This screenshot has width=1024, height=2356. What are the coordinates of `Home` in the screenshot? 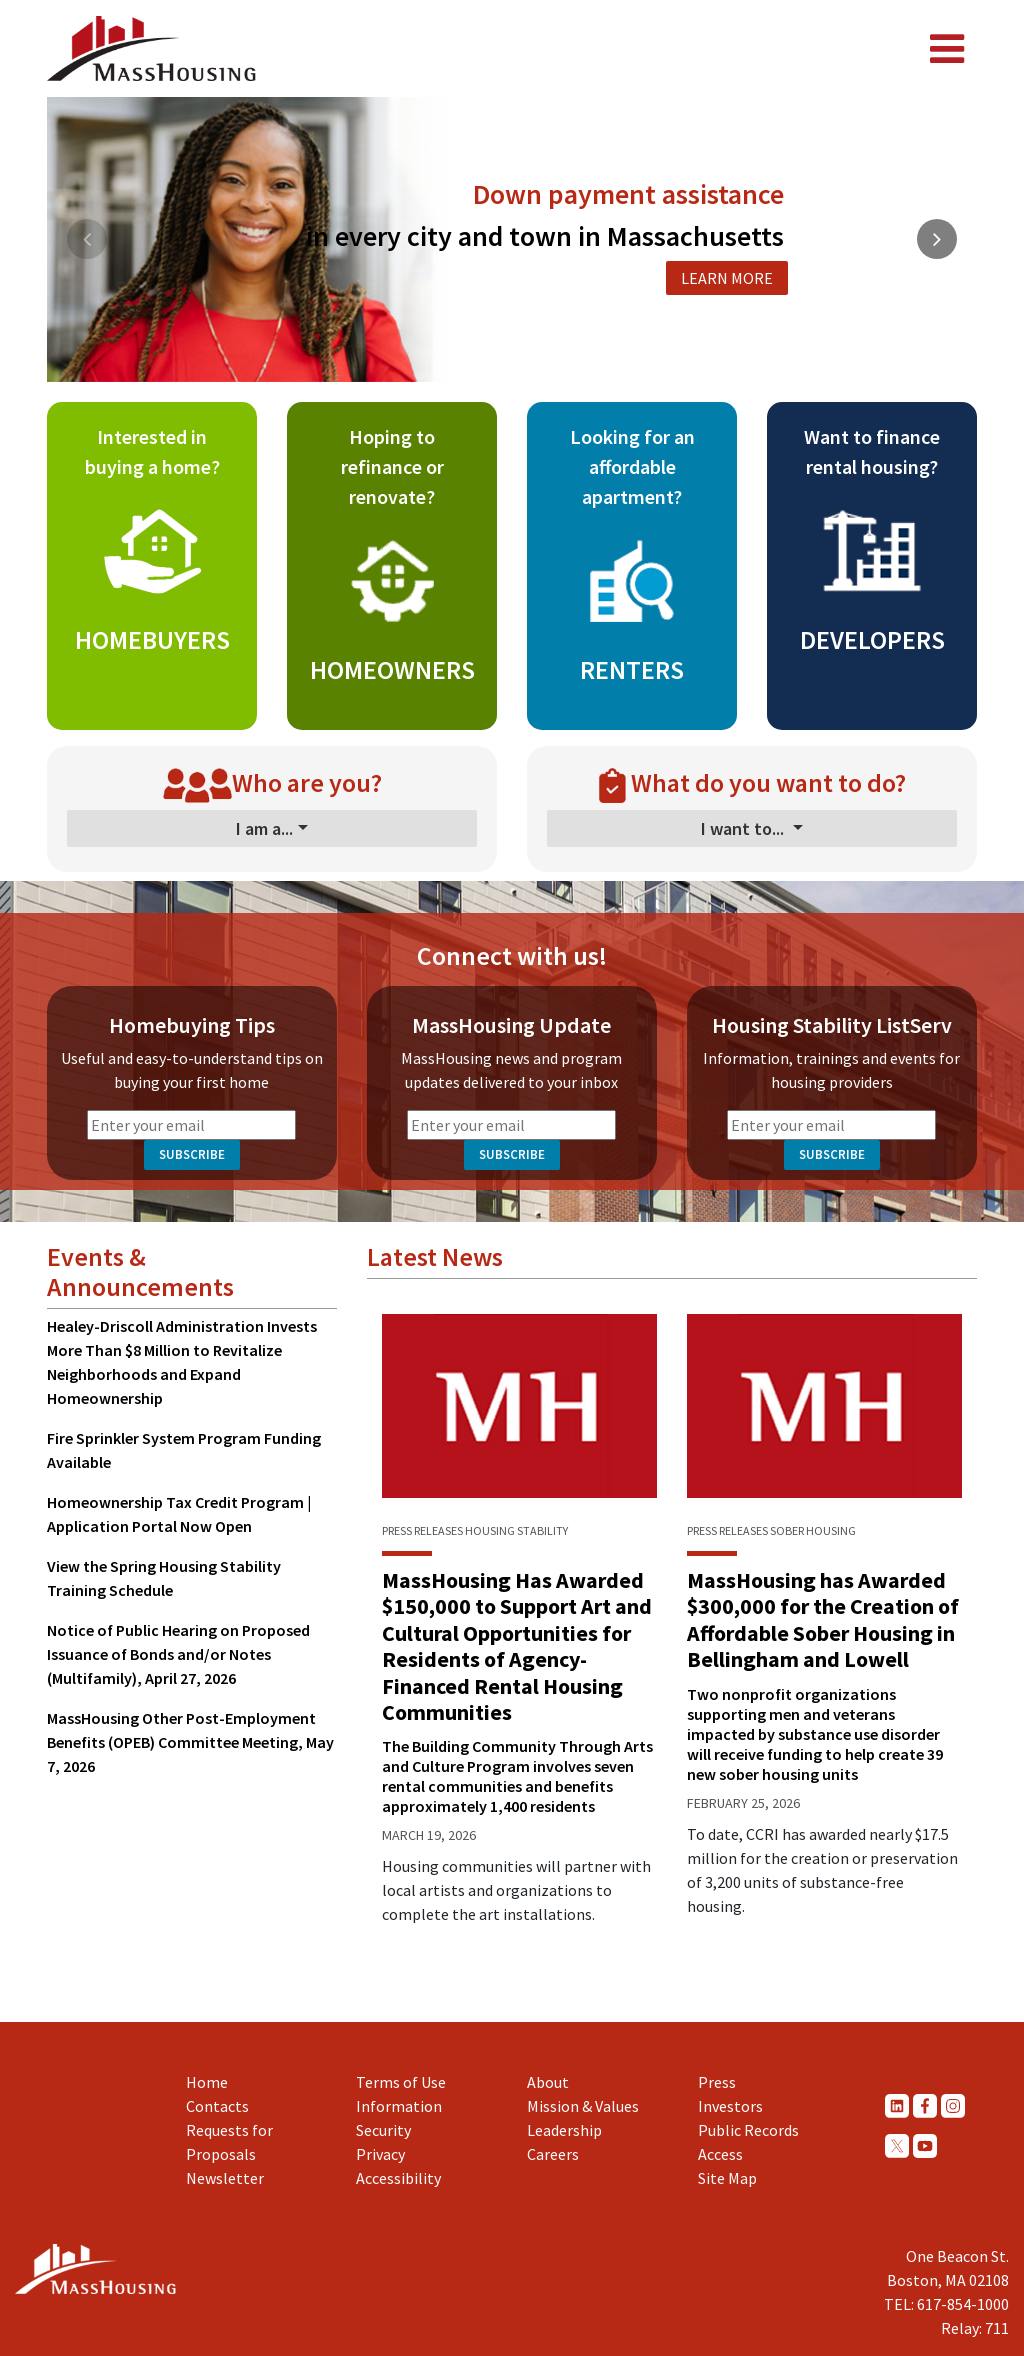 It's located at (207, 2082).